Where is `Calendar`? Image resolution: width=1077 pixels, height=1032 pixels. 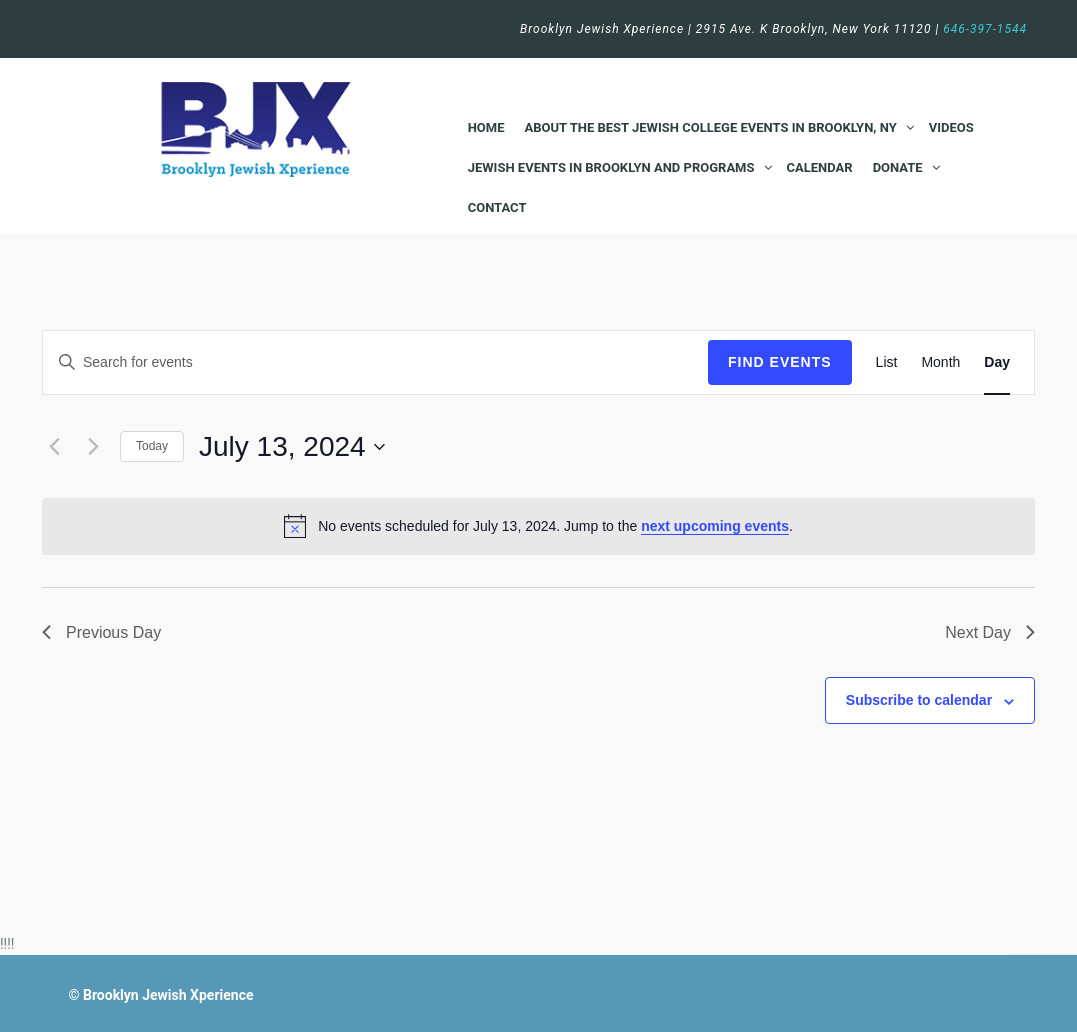
Calendar is located at coordinates (820, 167).